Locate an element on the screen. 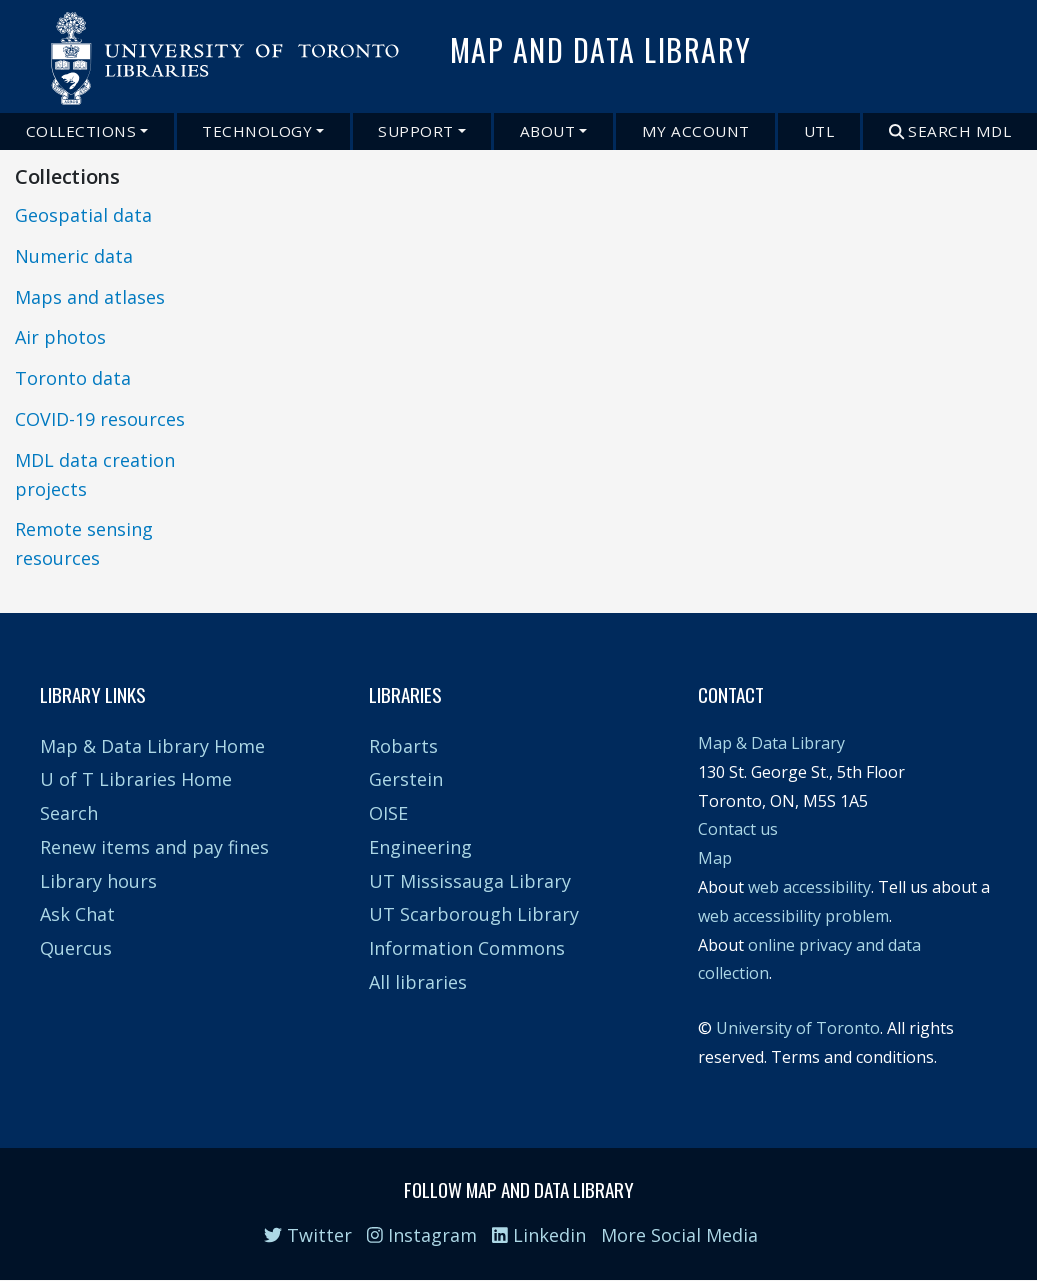 The height and width of the screenshot is (1281, 1037). Gerstein is located at coordinates (406, 779).